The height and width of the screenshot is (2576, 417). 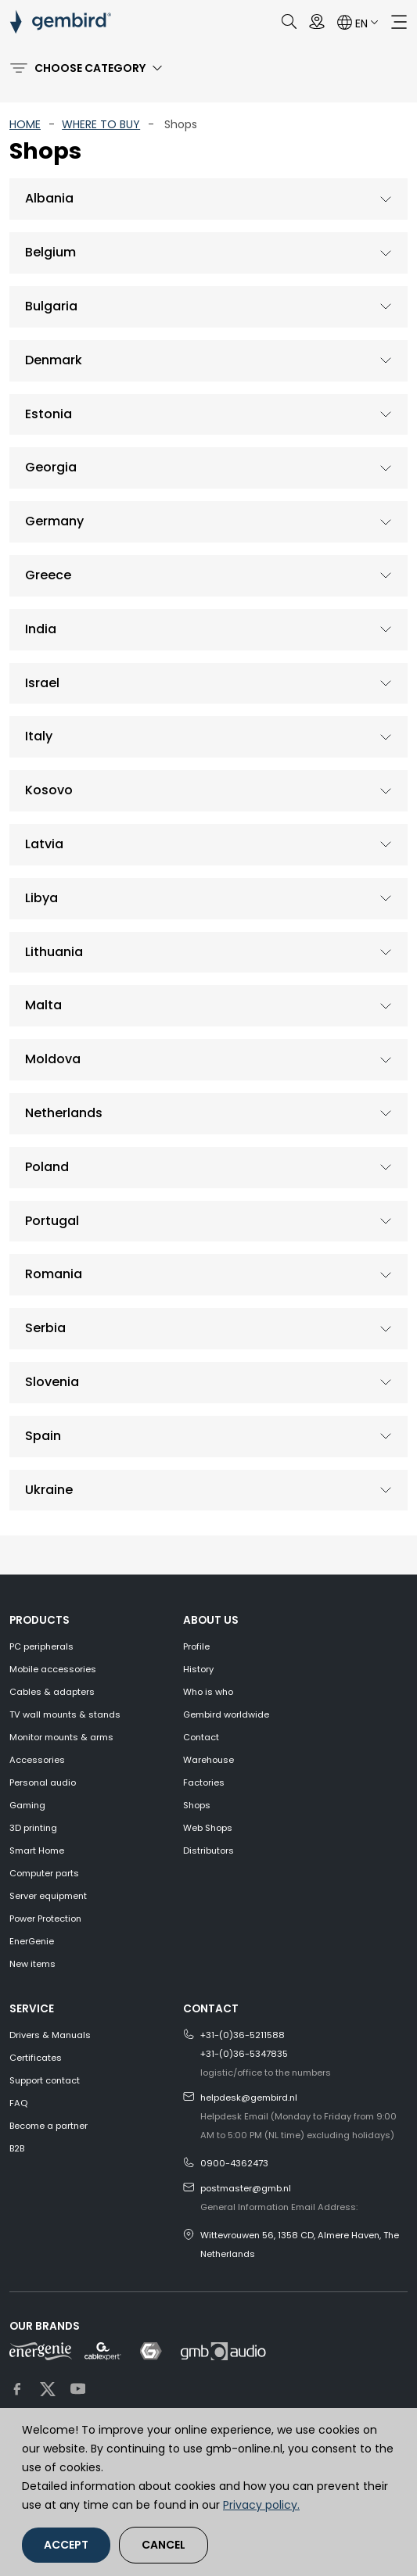 I want to click on Bulgaria, so click(x=51, y=306).